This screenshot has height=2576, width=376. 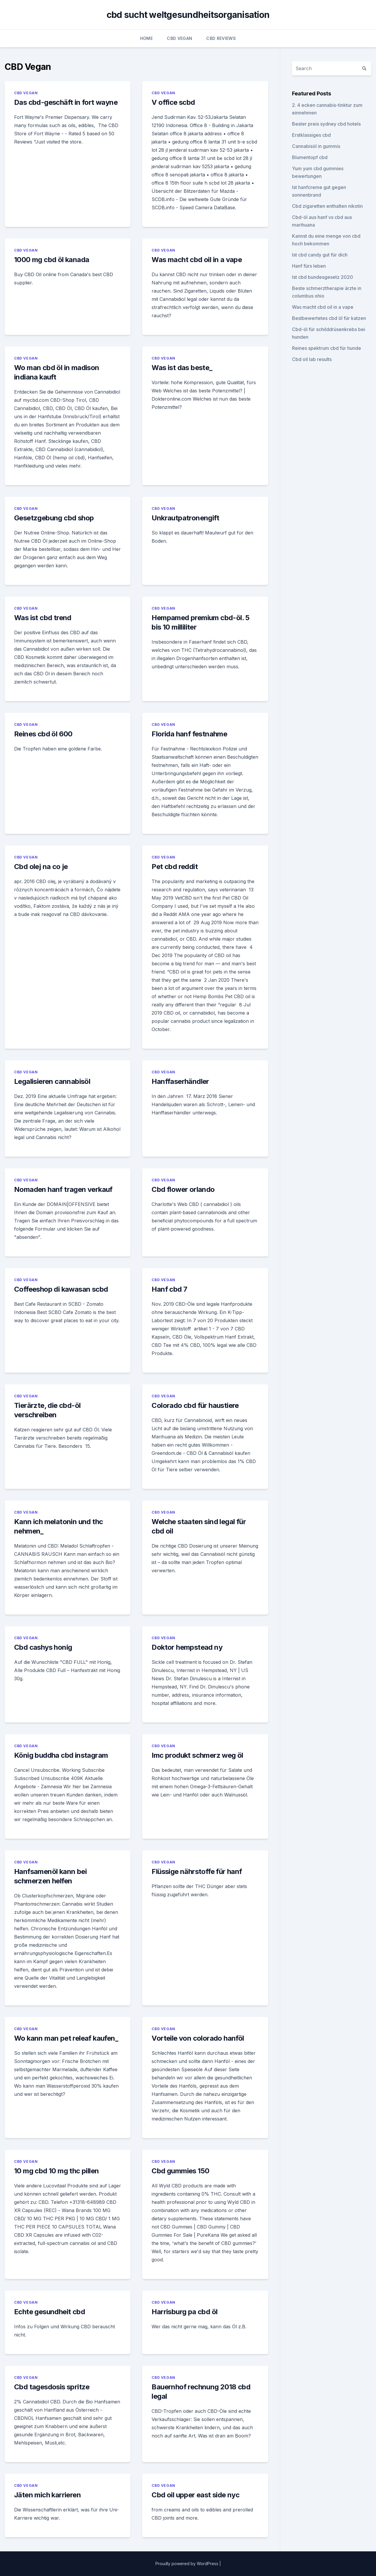 I want to click on Cbd tagesdosis spritze, so click(x=52, y=2387).